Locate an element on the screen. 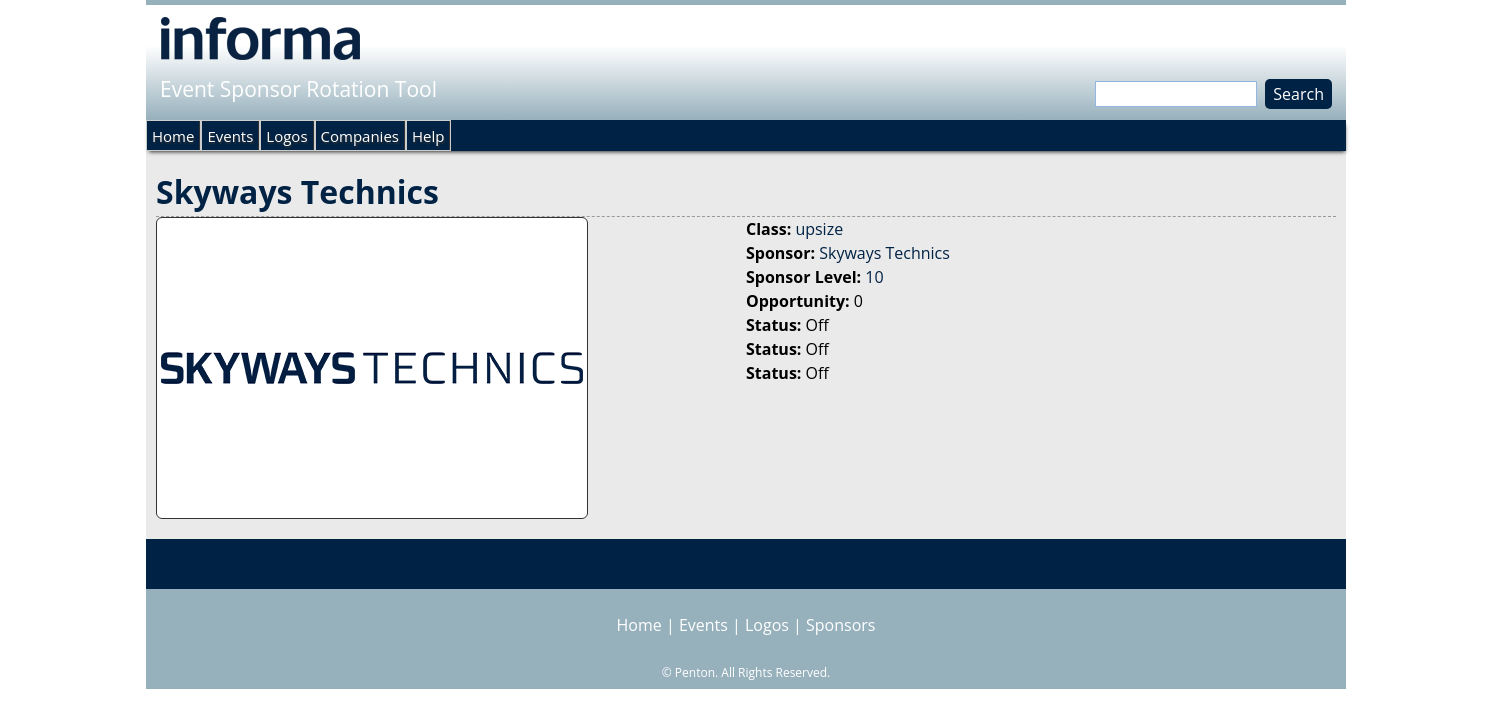  Companies is located at coordinates (360, 136).